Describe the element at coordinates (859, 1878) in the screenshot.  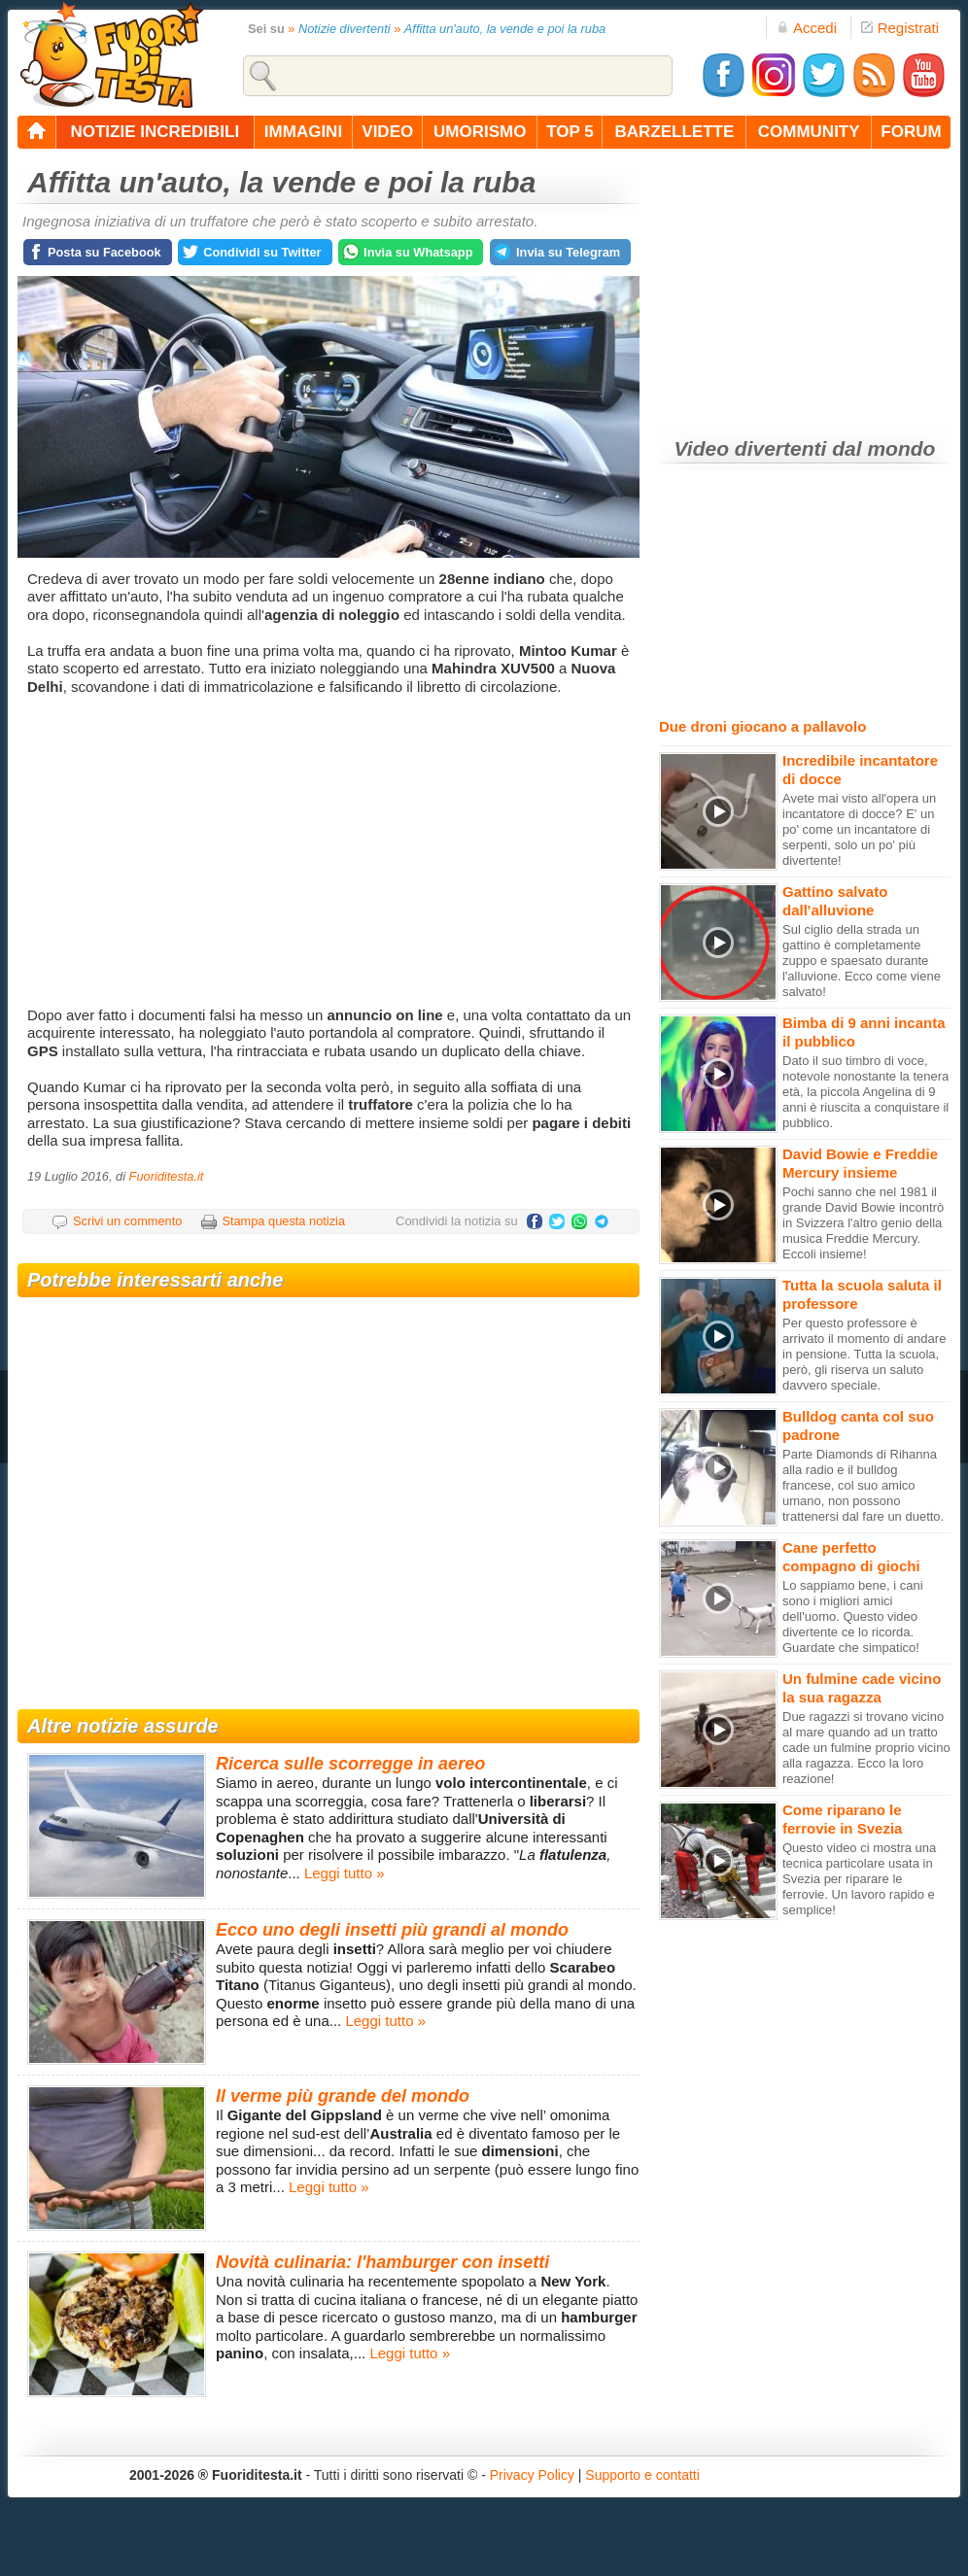
I see `Questo video ci mostra una tecnica particolare usata in Svezia per riparare le ferrovie. Un lavoro rapido e semplice!` at that location.